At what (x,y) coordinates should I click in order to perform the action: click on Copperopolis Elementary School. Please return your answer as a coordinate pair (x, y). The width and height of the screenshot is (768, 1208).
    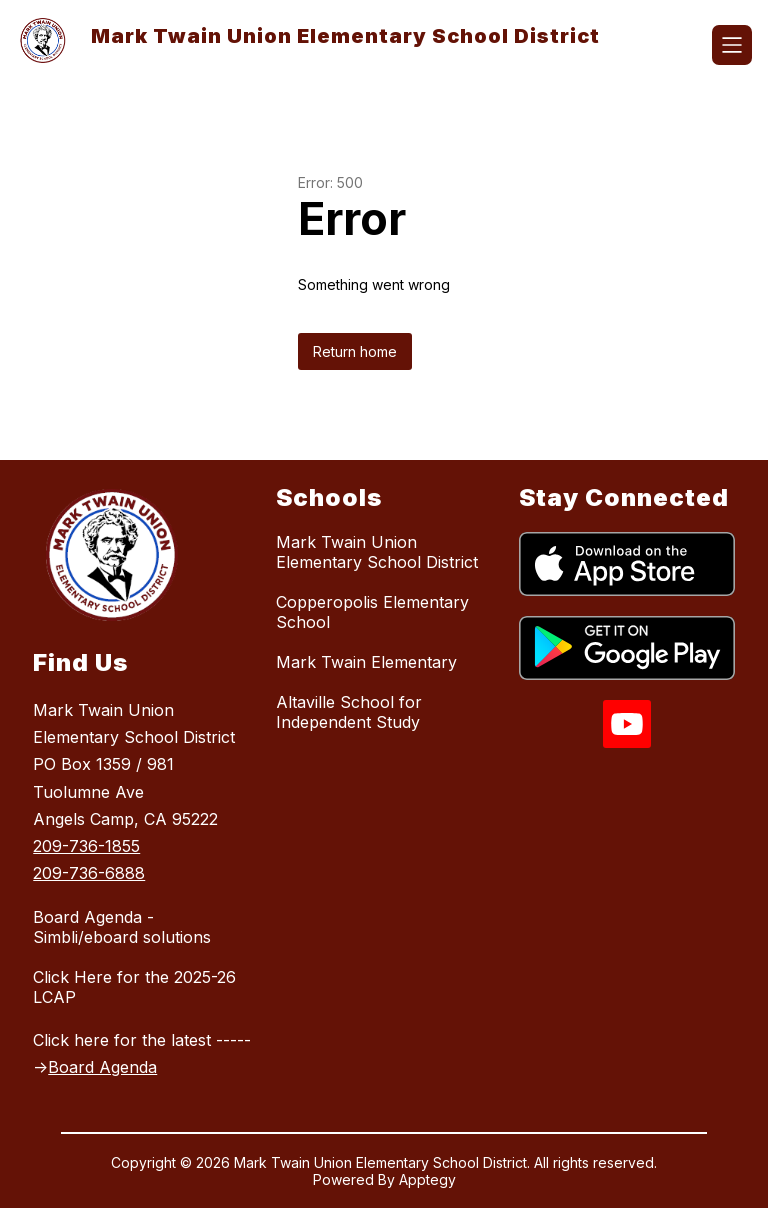
    Looking at the image, I should click on (372, 612).